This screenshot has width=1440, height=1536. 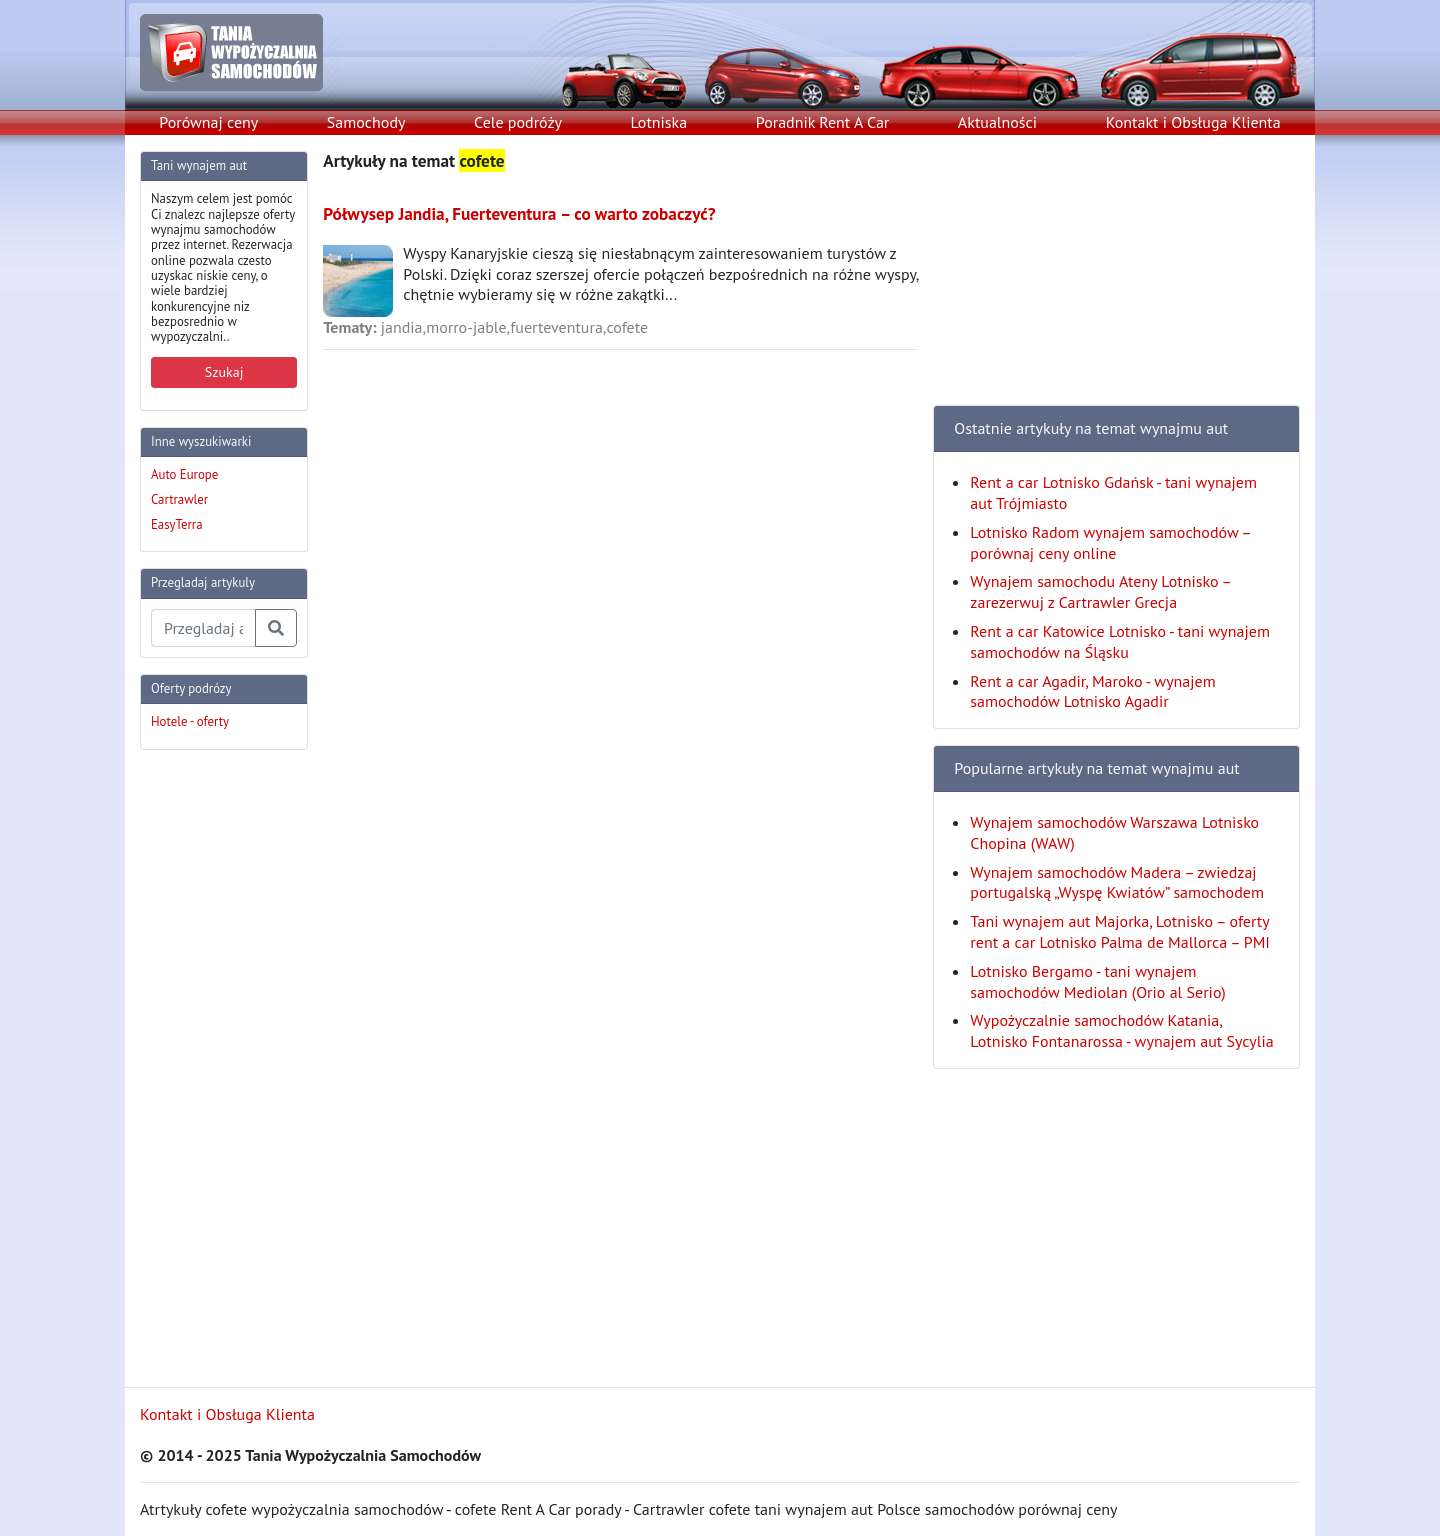 I want to click on Aktualności, so click(x=997, y=122).